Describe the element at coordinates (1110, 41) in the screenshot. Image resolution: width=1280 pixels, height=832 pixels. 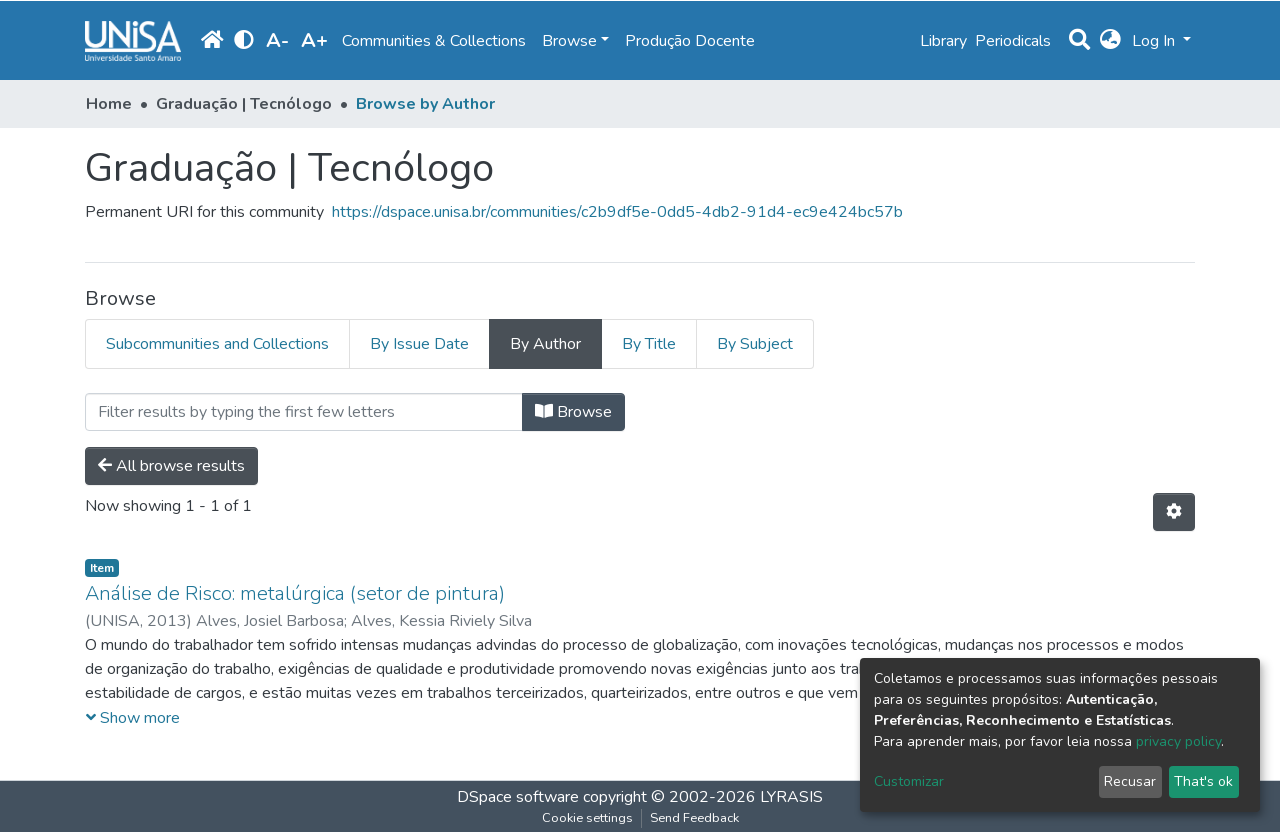
I see `[button]` at that location.